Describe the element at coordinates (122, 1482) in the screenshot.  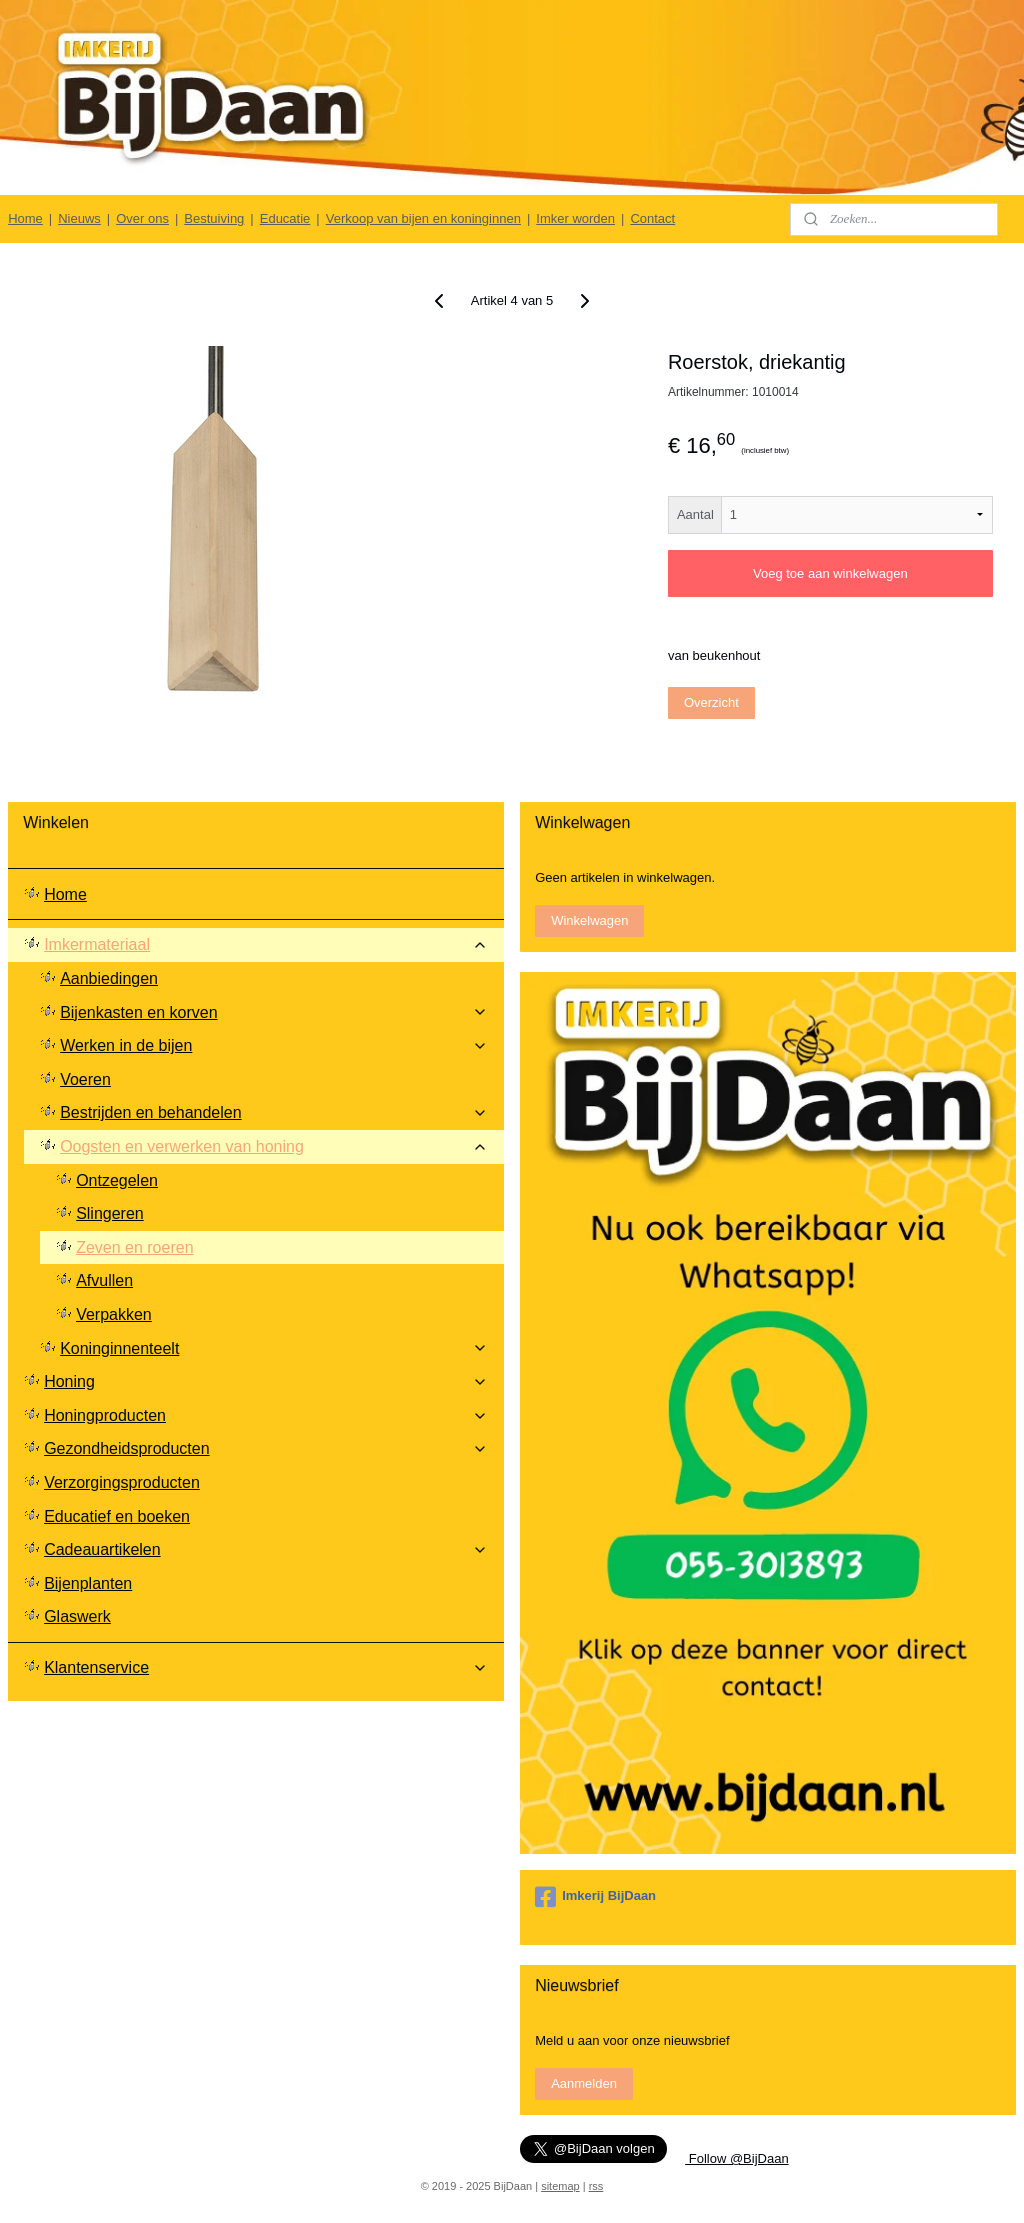
I see `Verzorgingsproducten` at that location.